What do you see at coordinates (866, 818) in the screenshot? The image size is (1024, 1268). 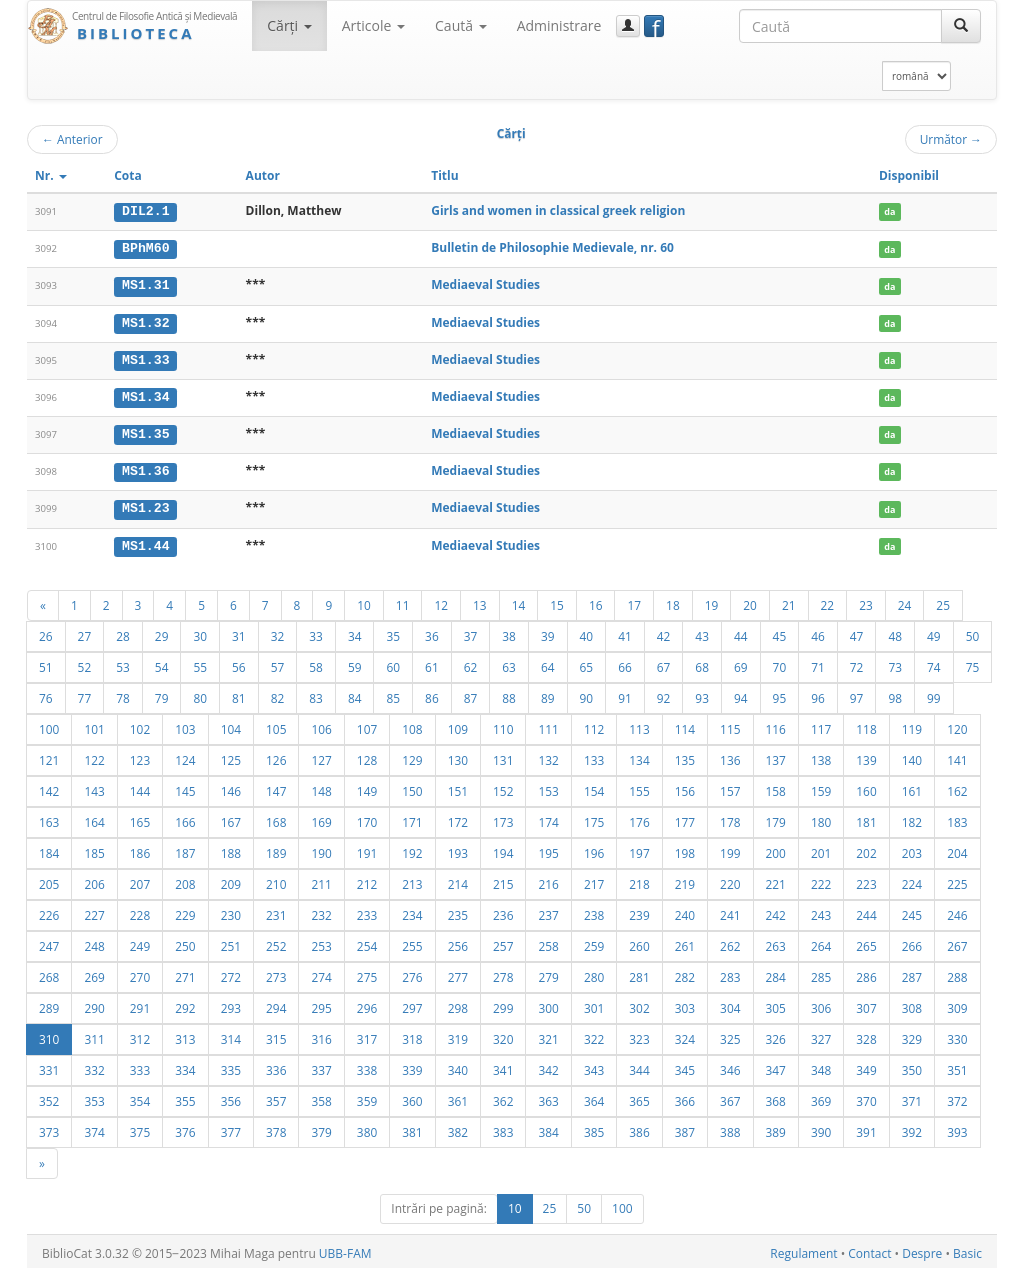 I see `181` at bounding box center [866, 818].